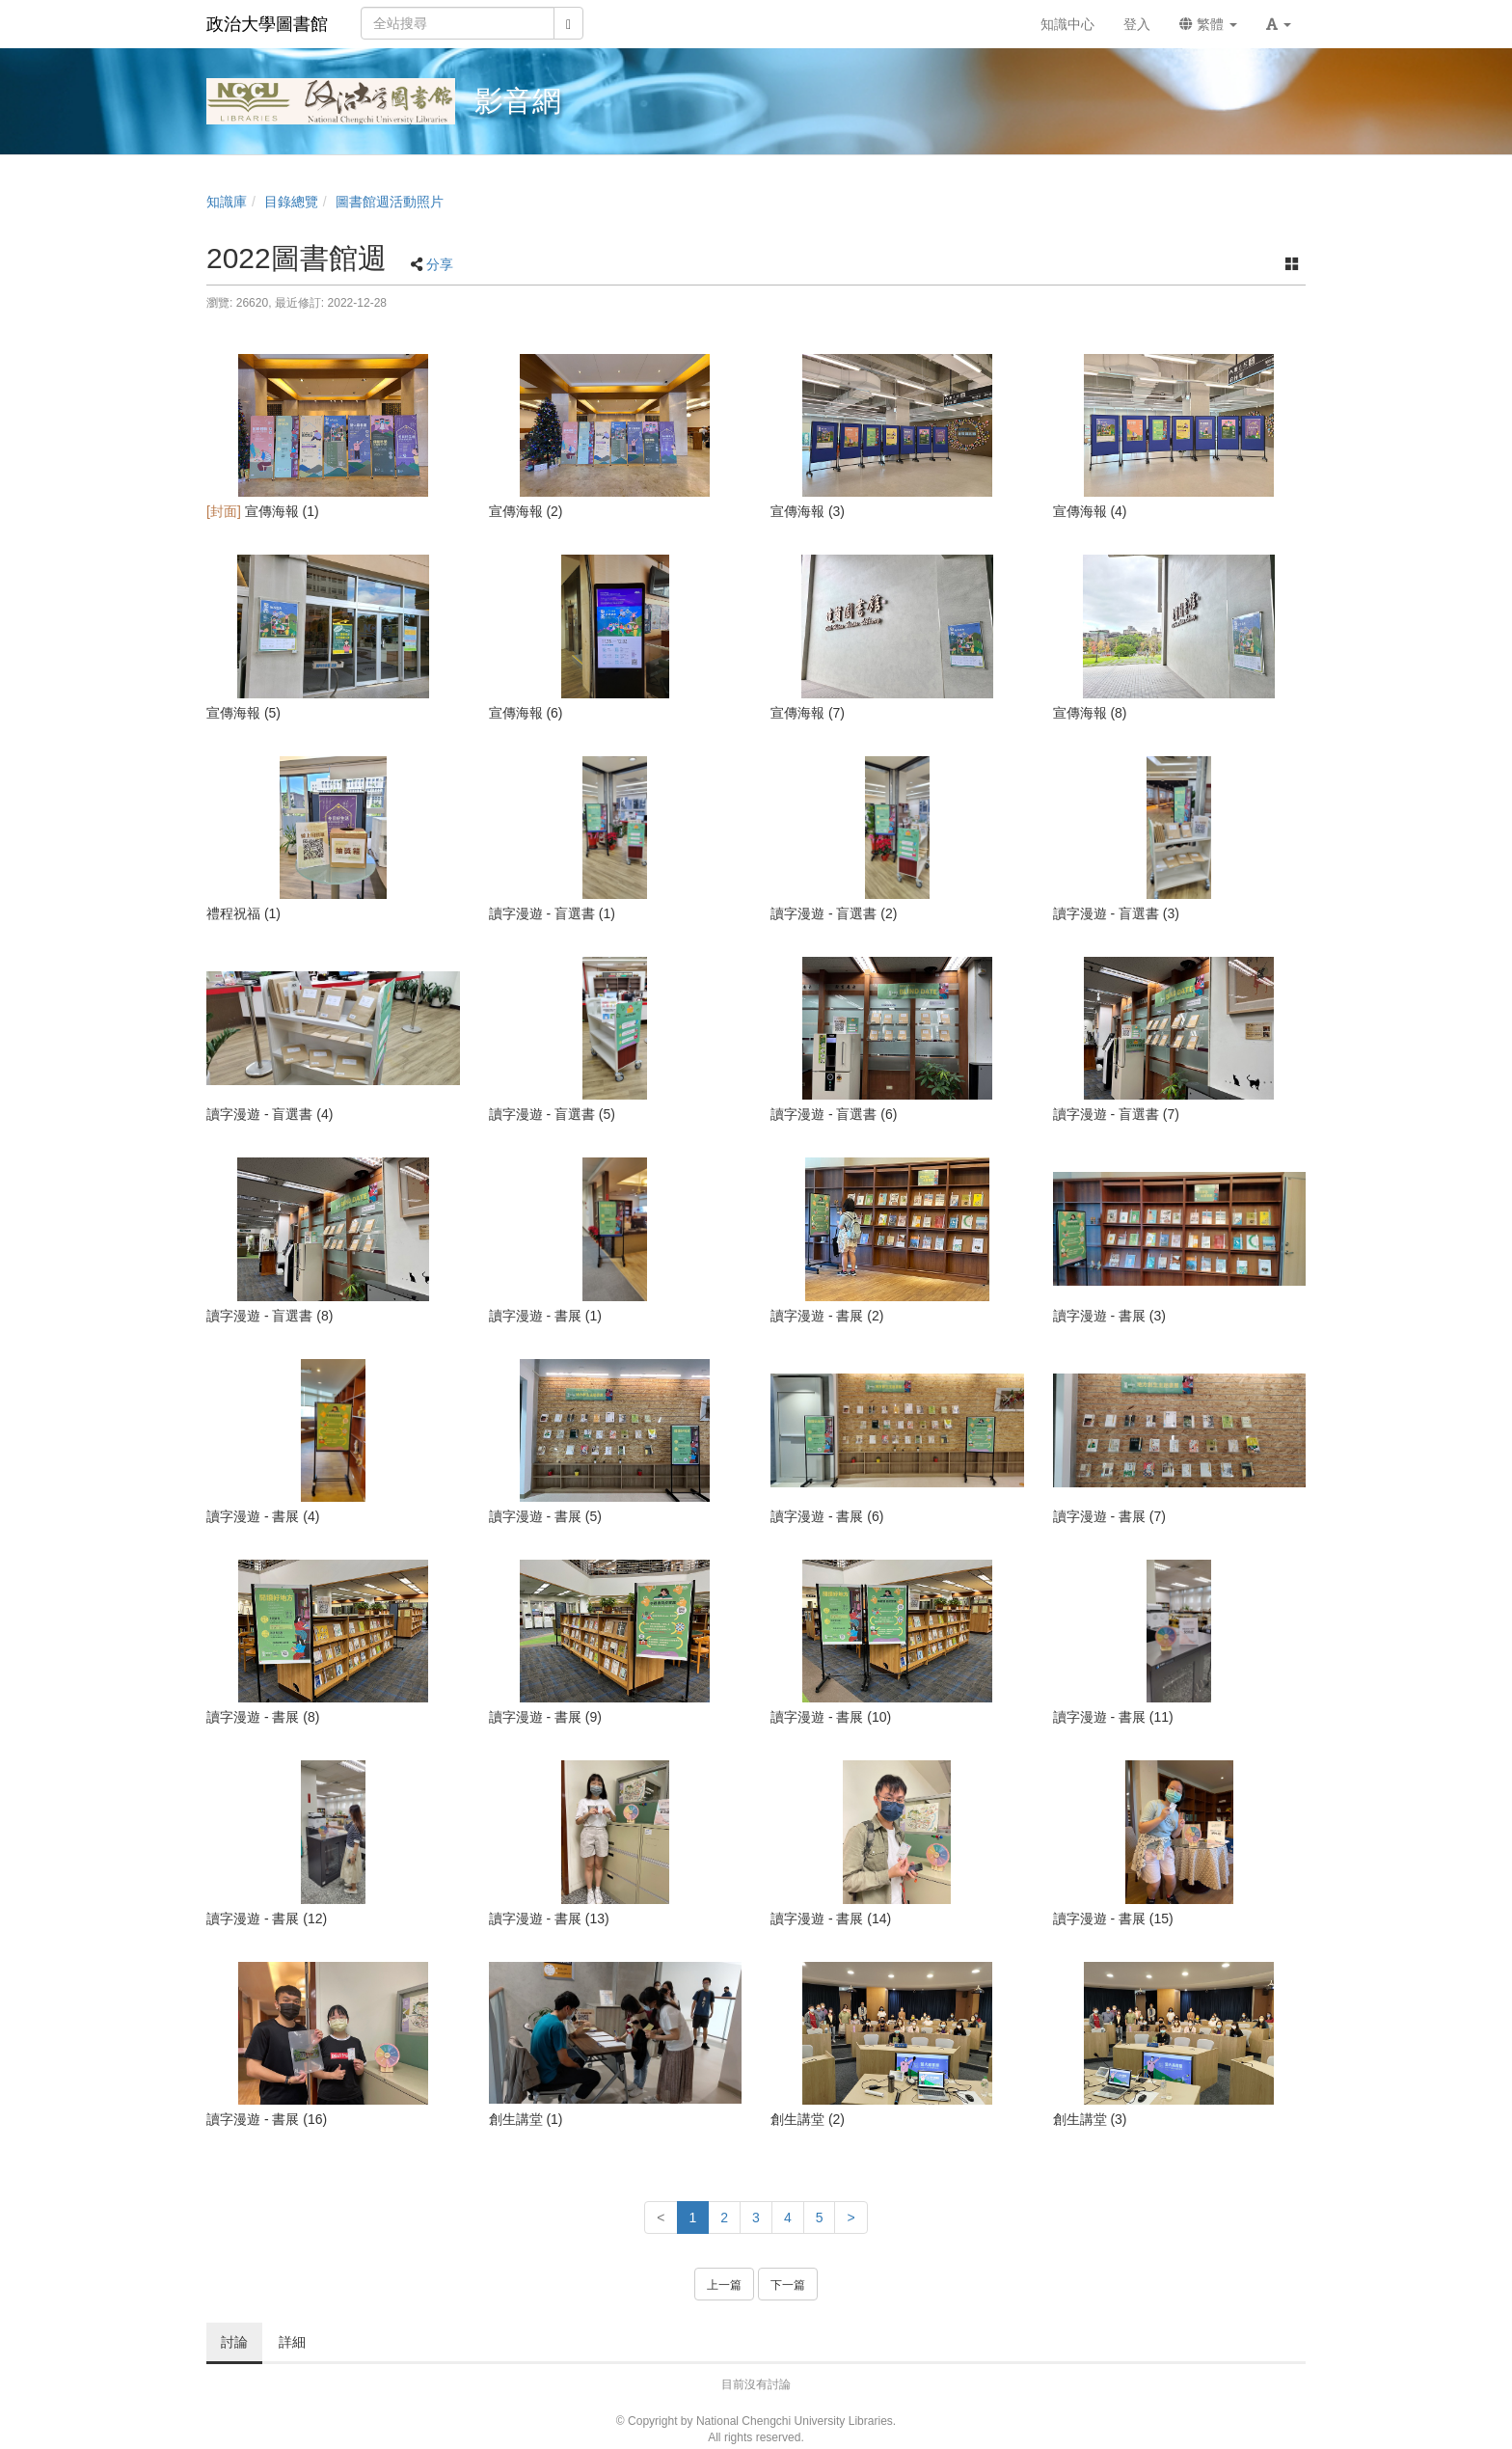  I want to click on 繁體 [button], so click(1208, 24).